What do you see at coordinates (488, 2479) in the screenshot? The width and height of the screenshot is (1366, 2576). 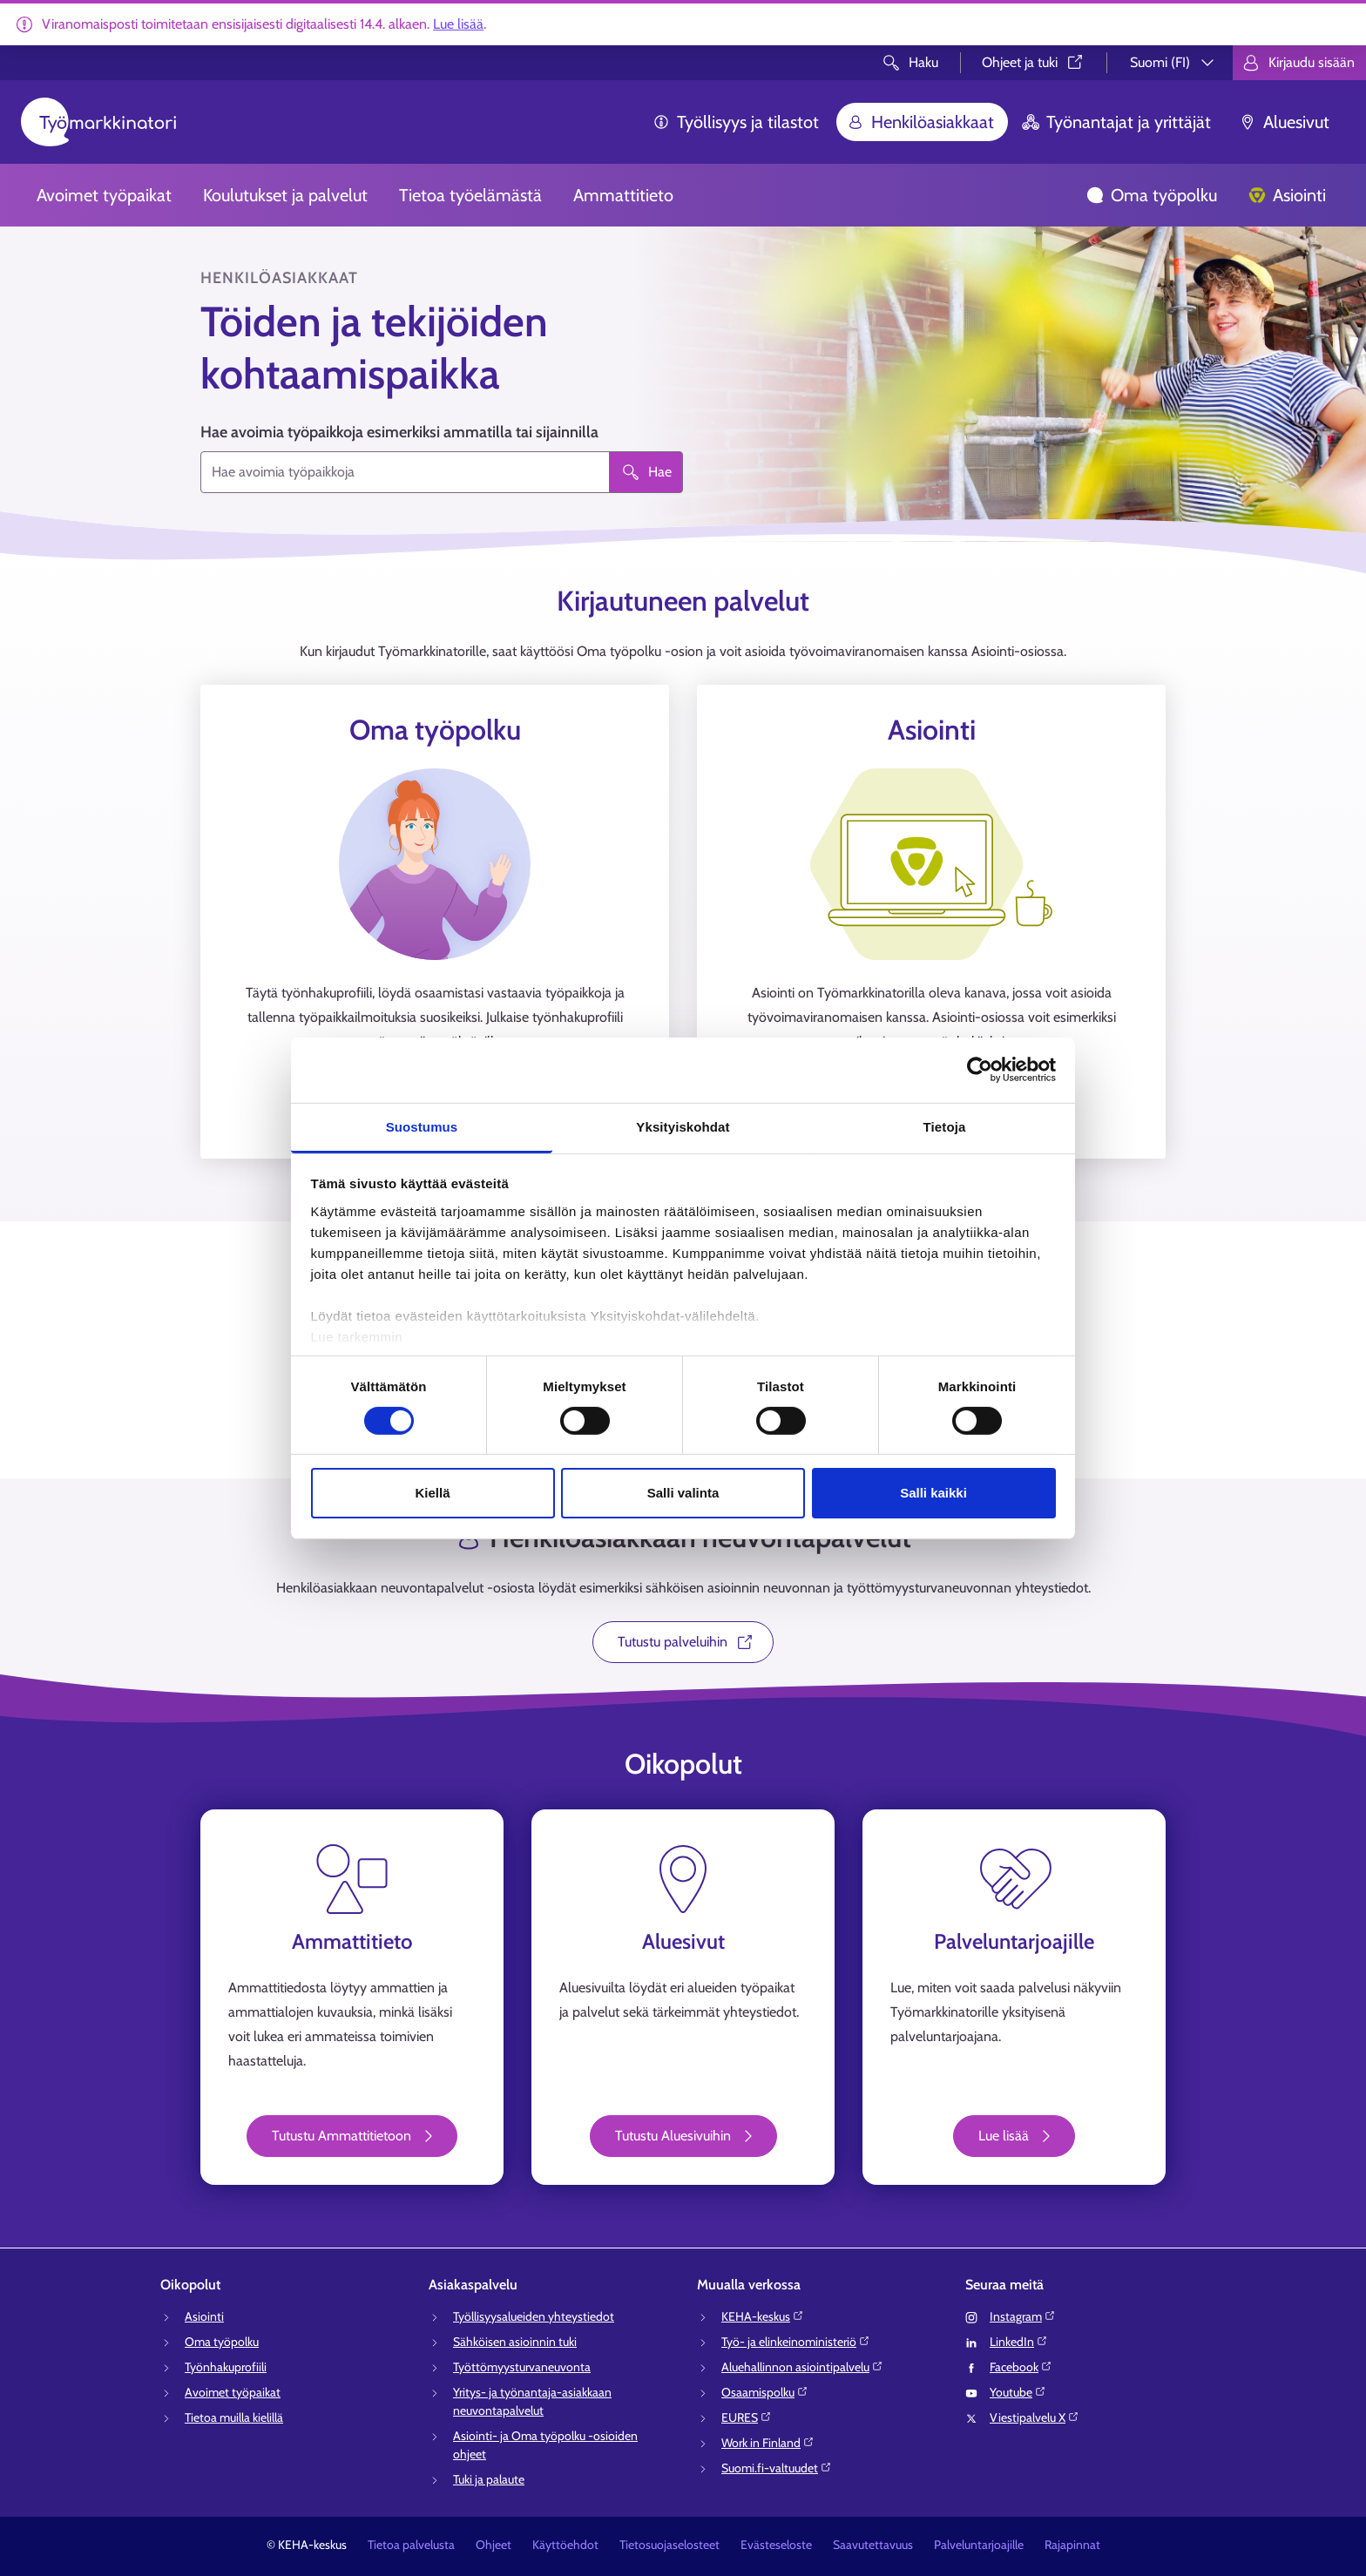 I see `Tuki ja palaute` at bounding box center [488, 2479].